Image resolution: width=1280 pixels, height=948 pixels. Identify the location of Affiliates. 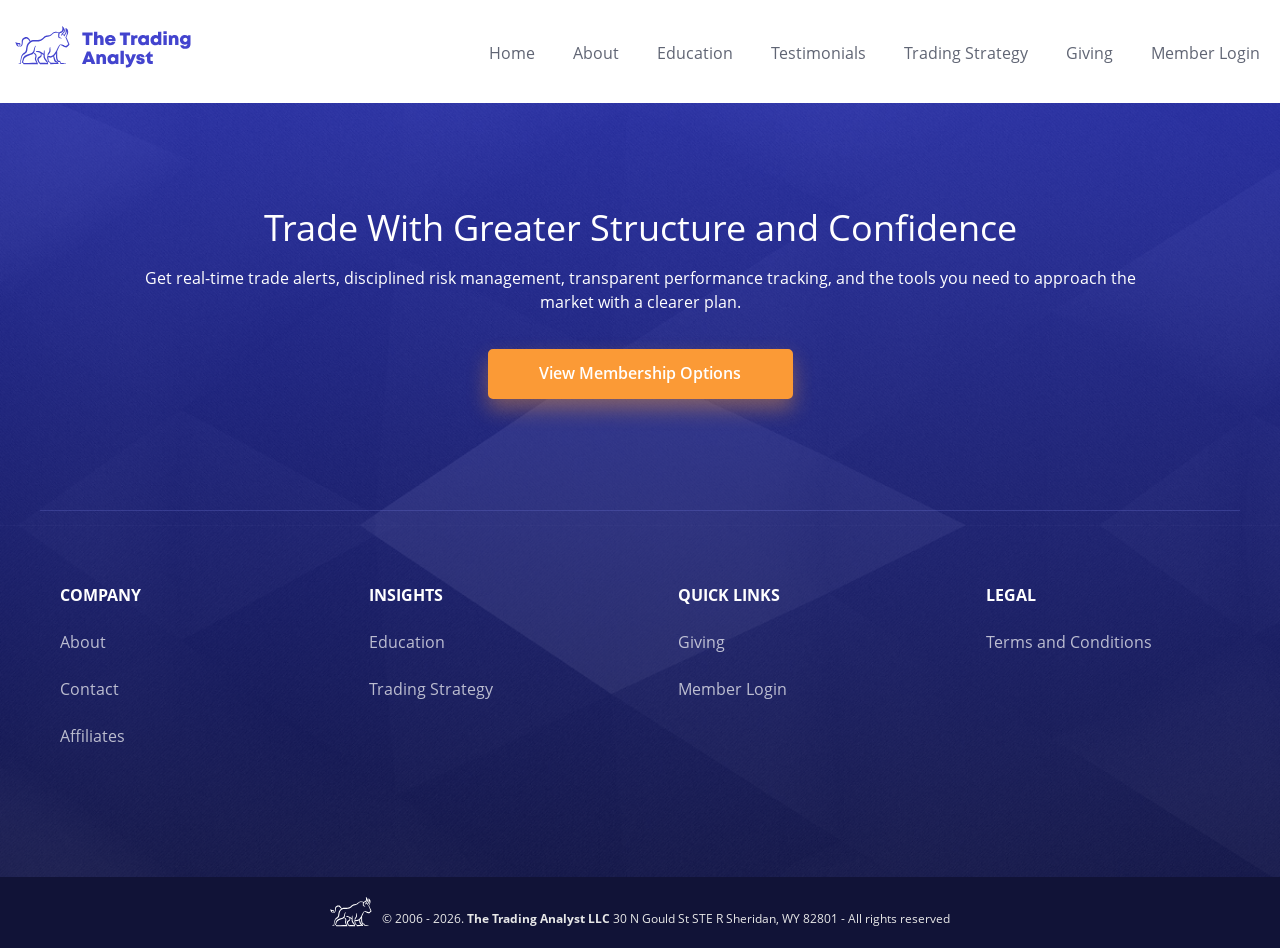
(92, 736).